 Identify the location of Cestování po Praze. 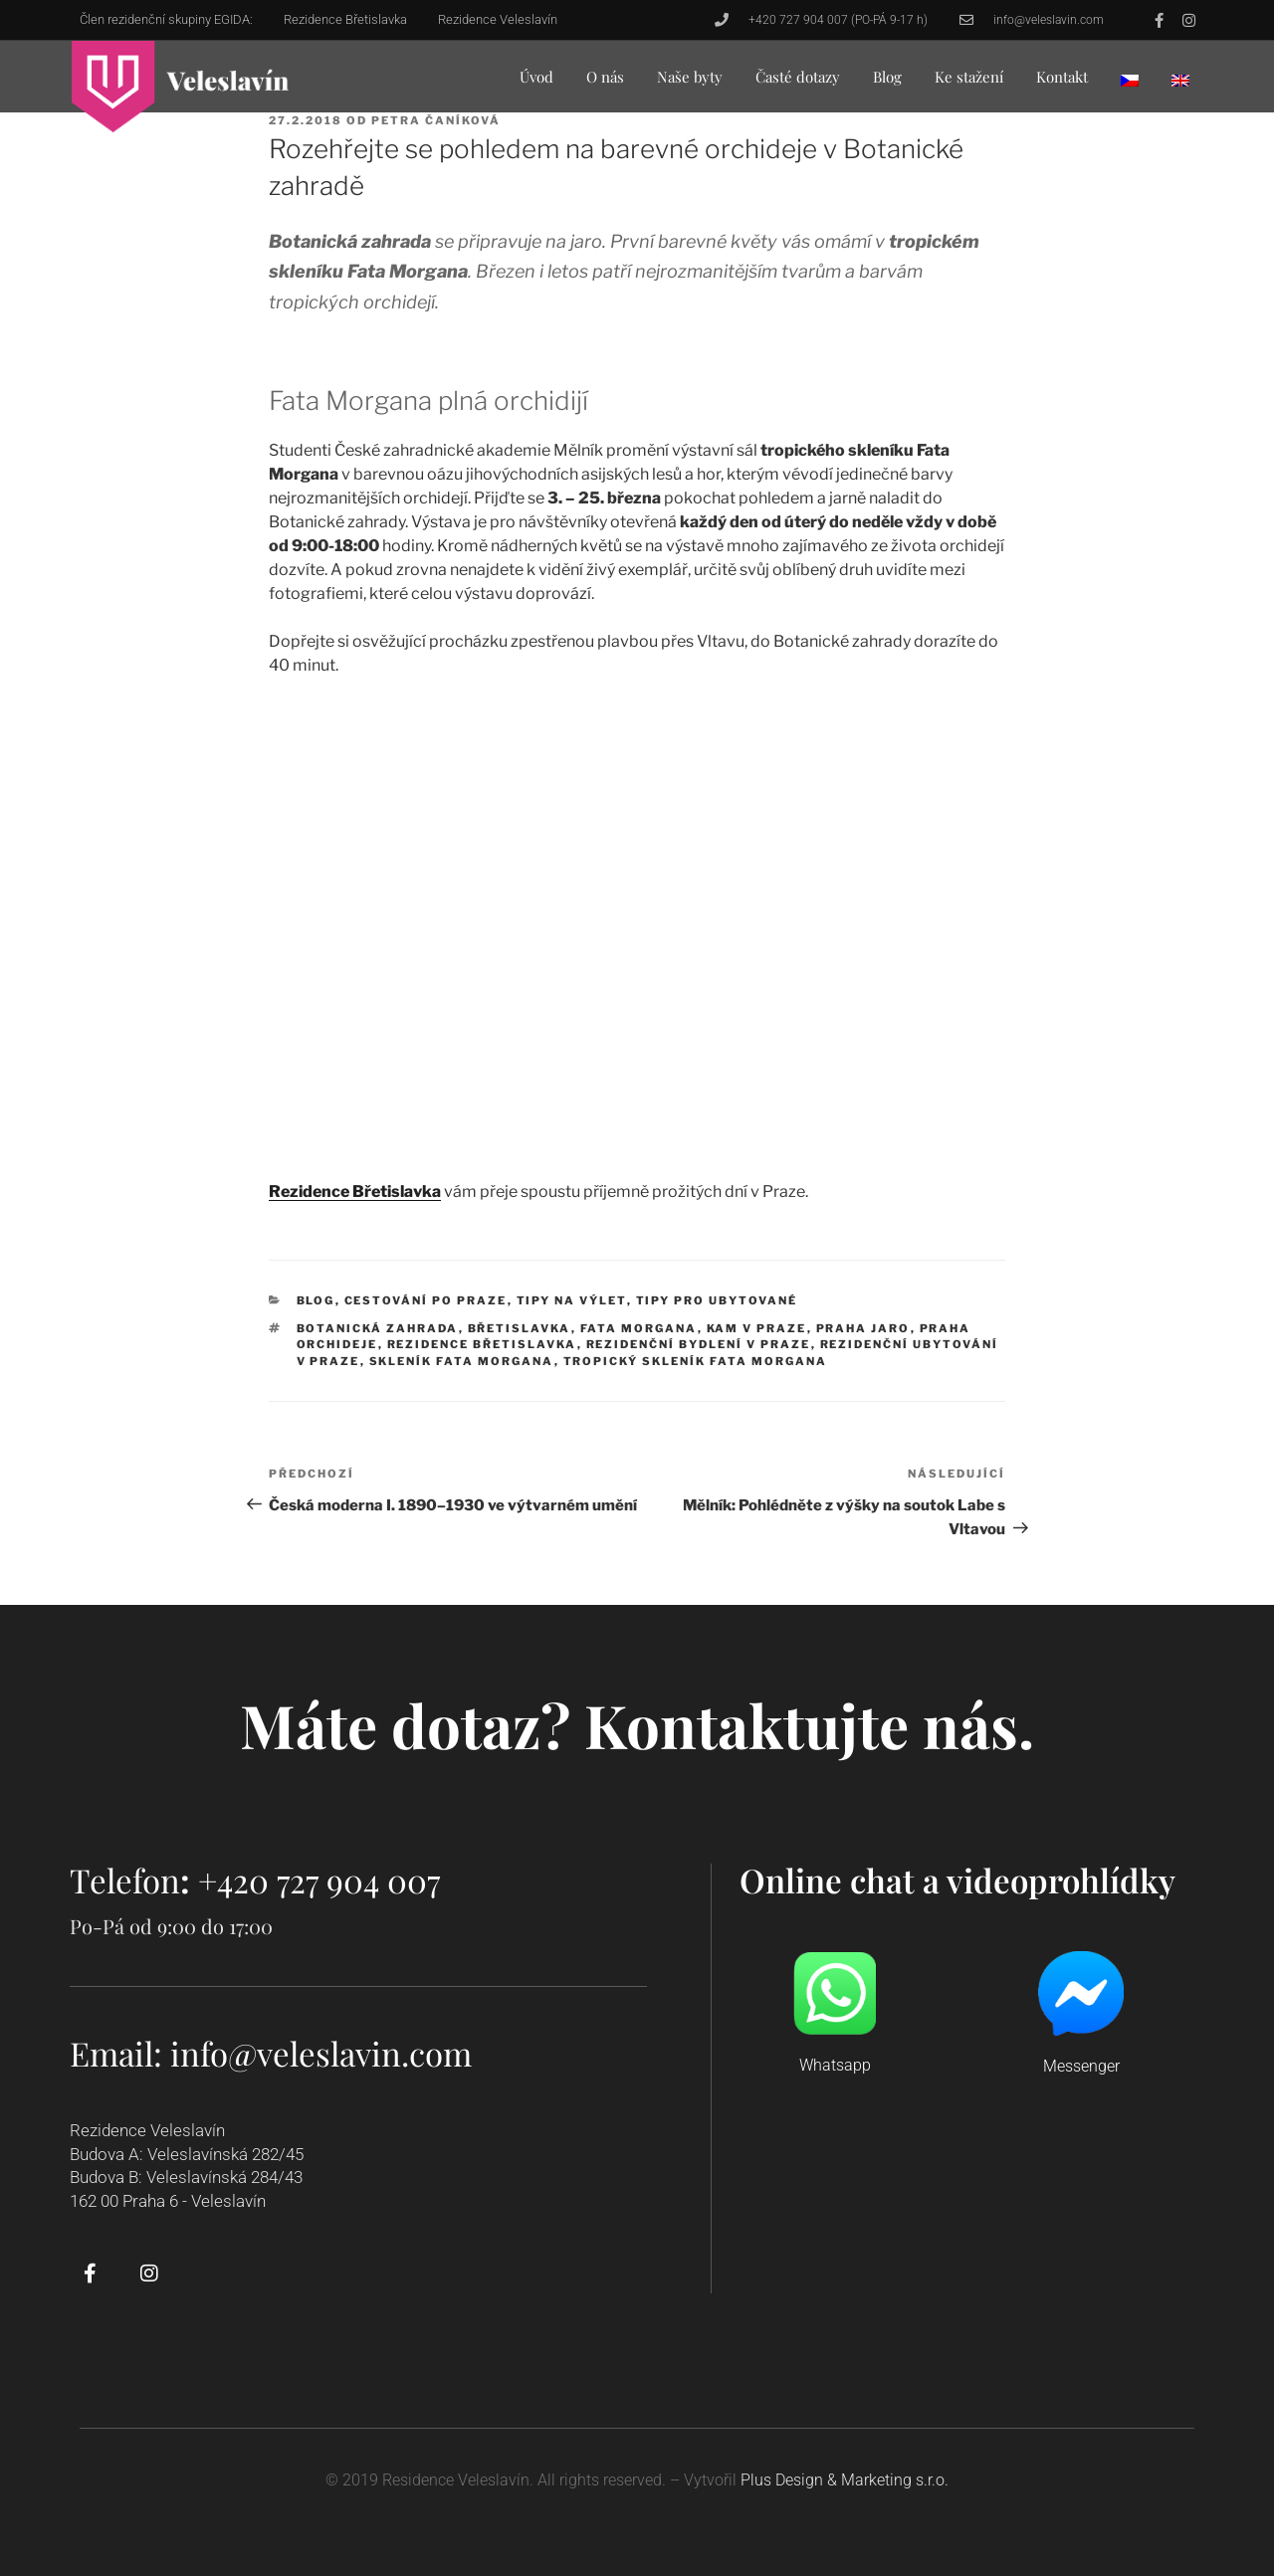
(426, 1300).